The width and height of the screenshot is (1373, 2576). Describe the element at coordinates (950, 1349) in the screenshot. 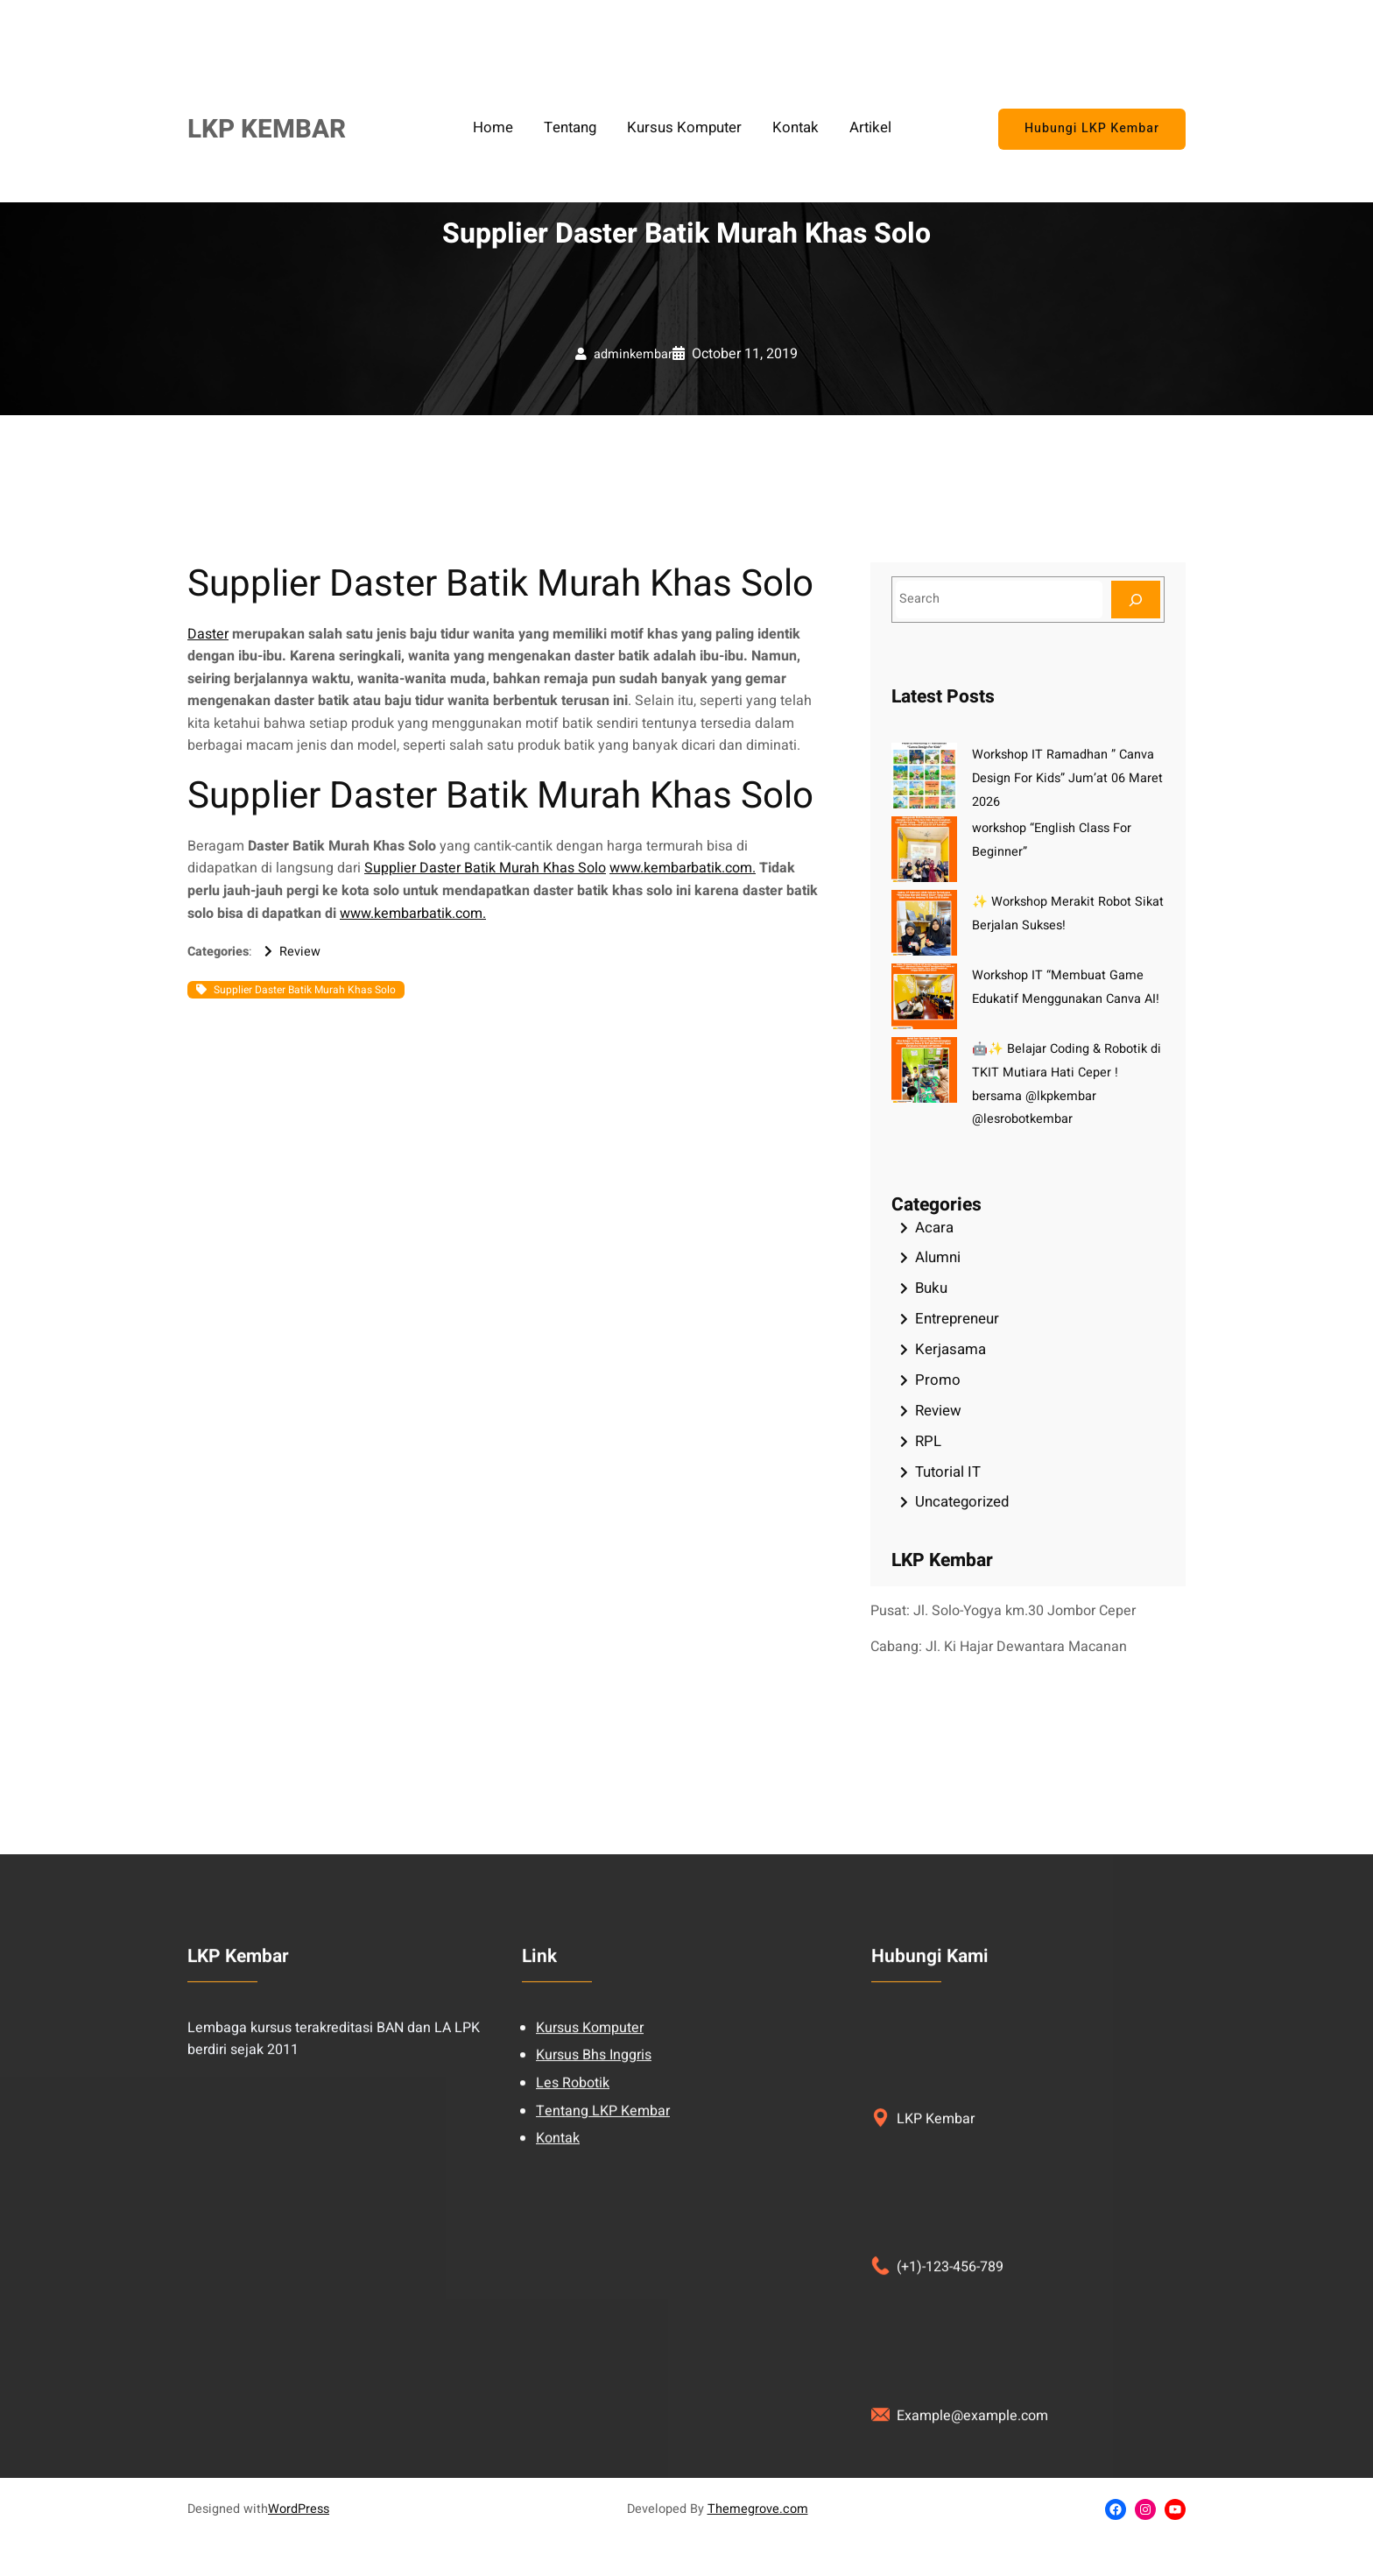

I see `Kerjasama` at that location.